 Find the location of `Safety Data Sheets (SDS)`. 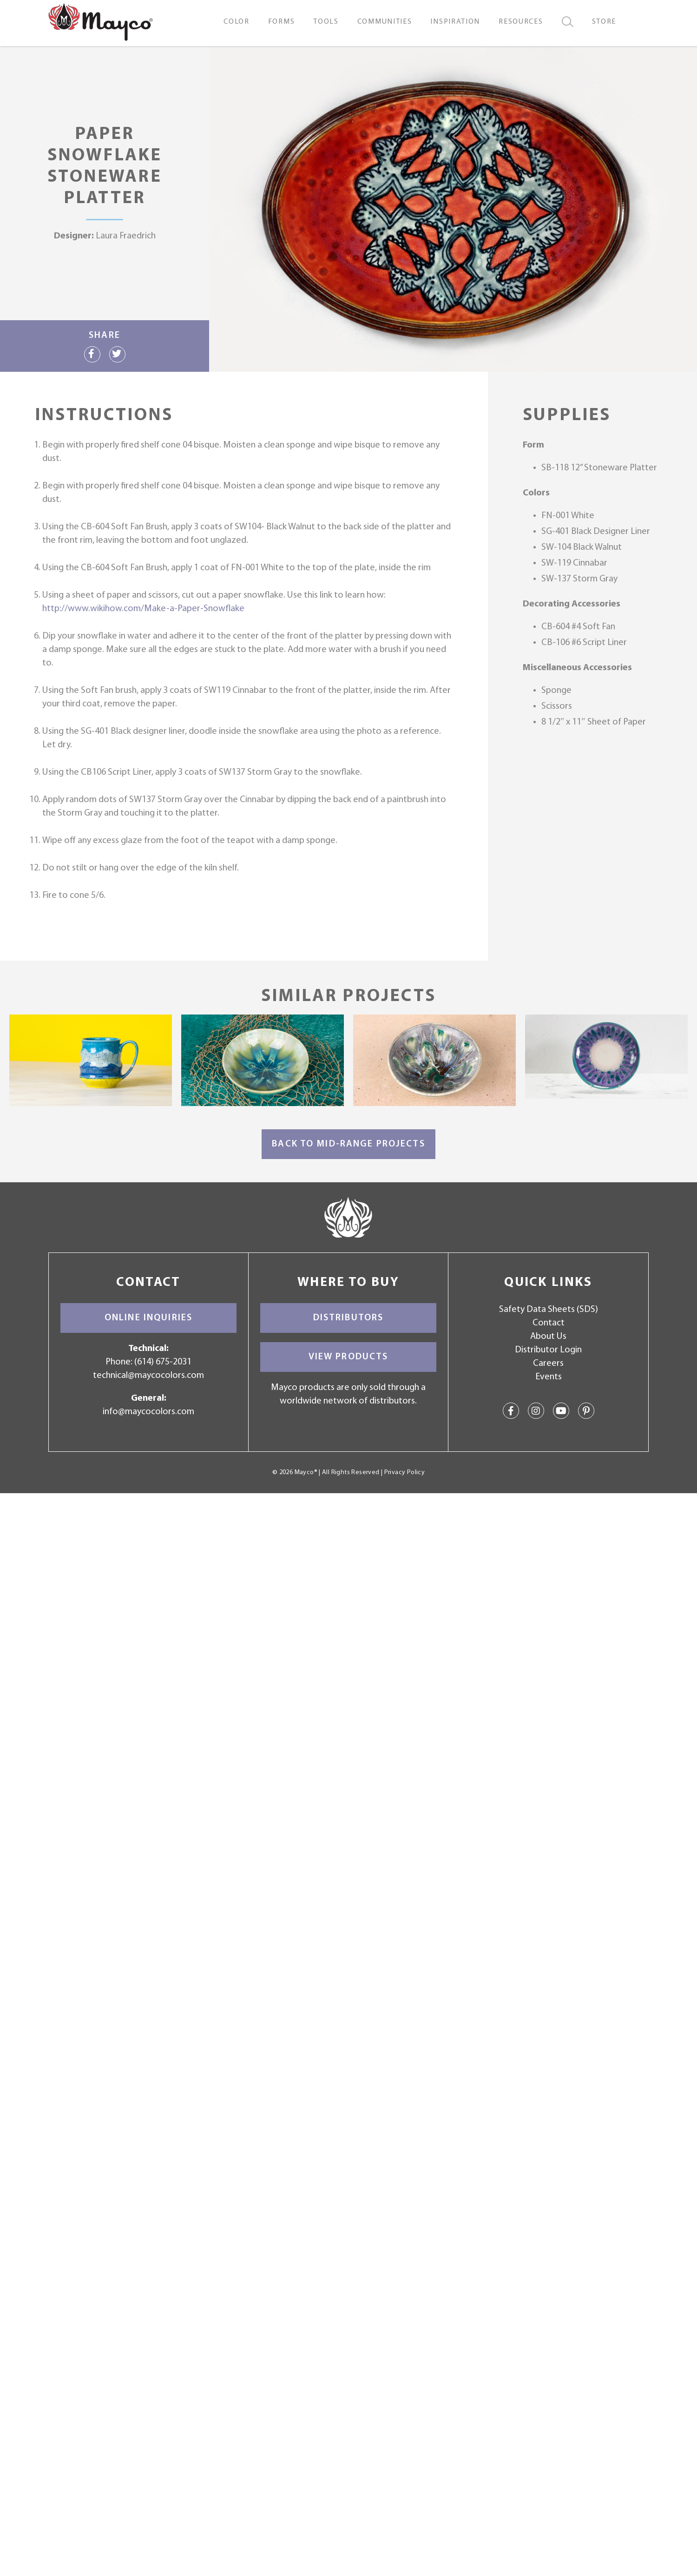

Safety Data Sheets (SDS) is located at coordinates (548, 1309).